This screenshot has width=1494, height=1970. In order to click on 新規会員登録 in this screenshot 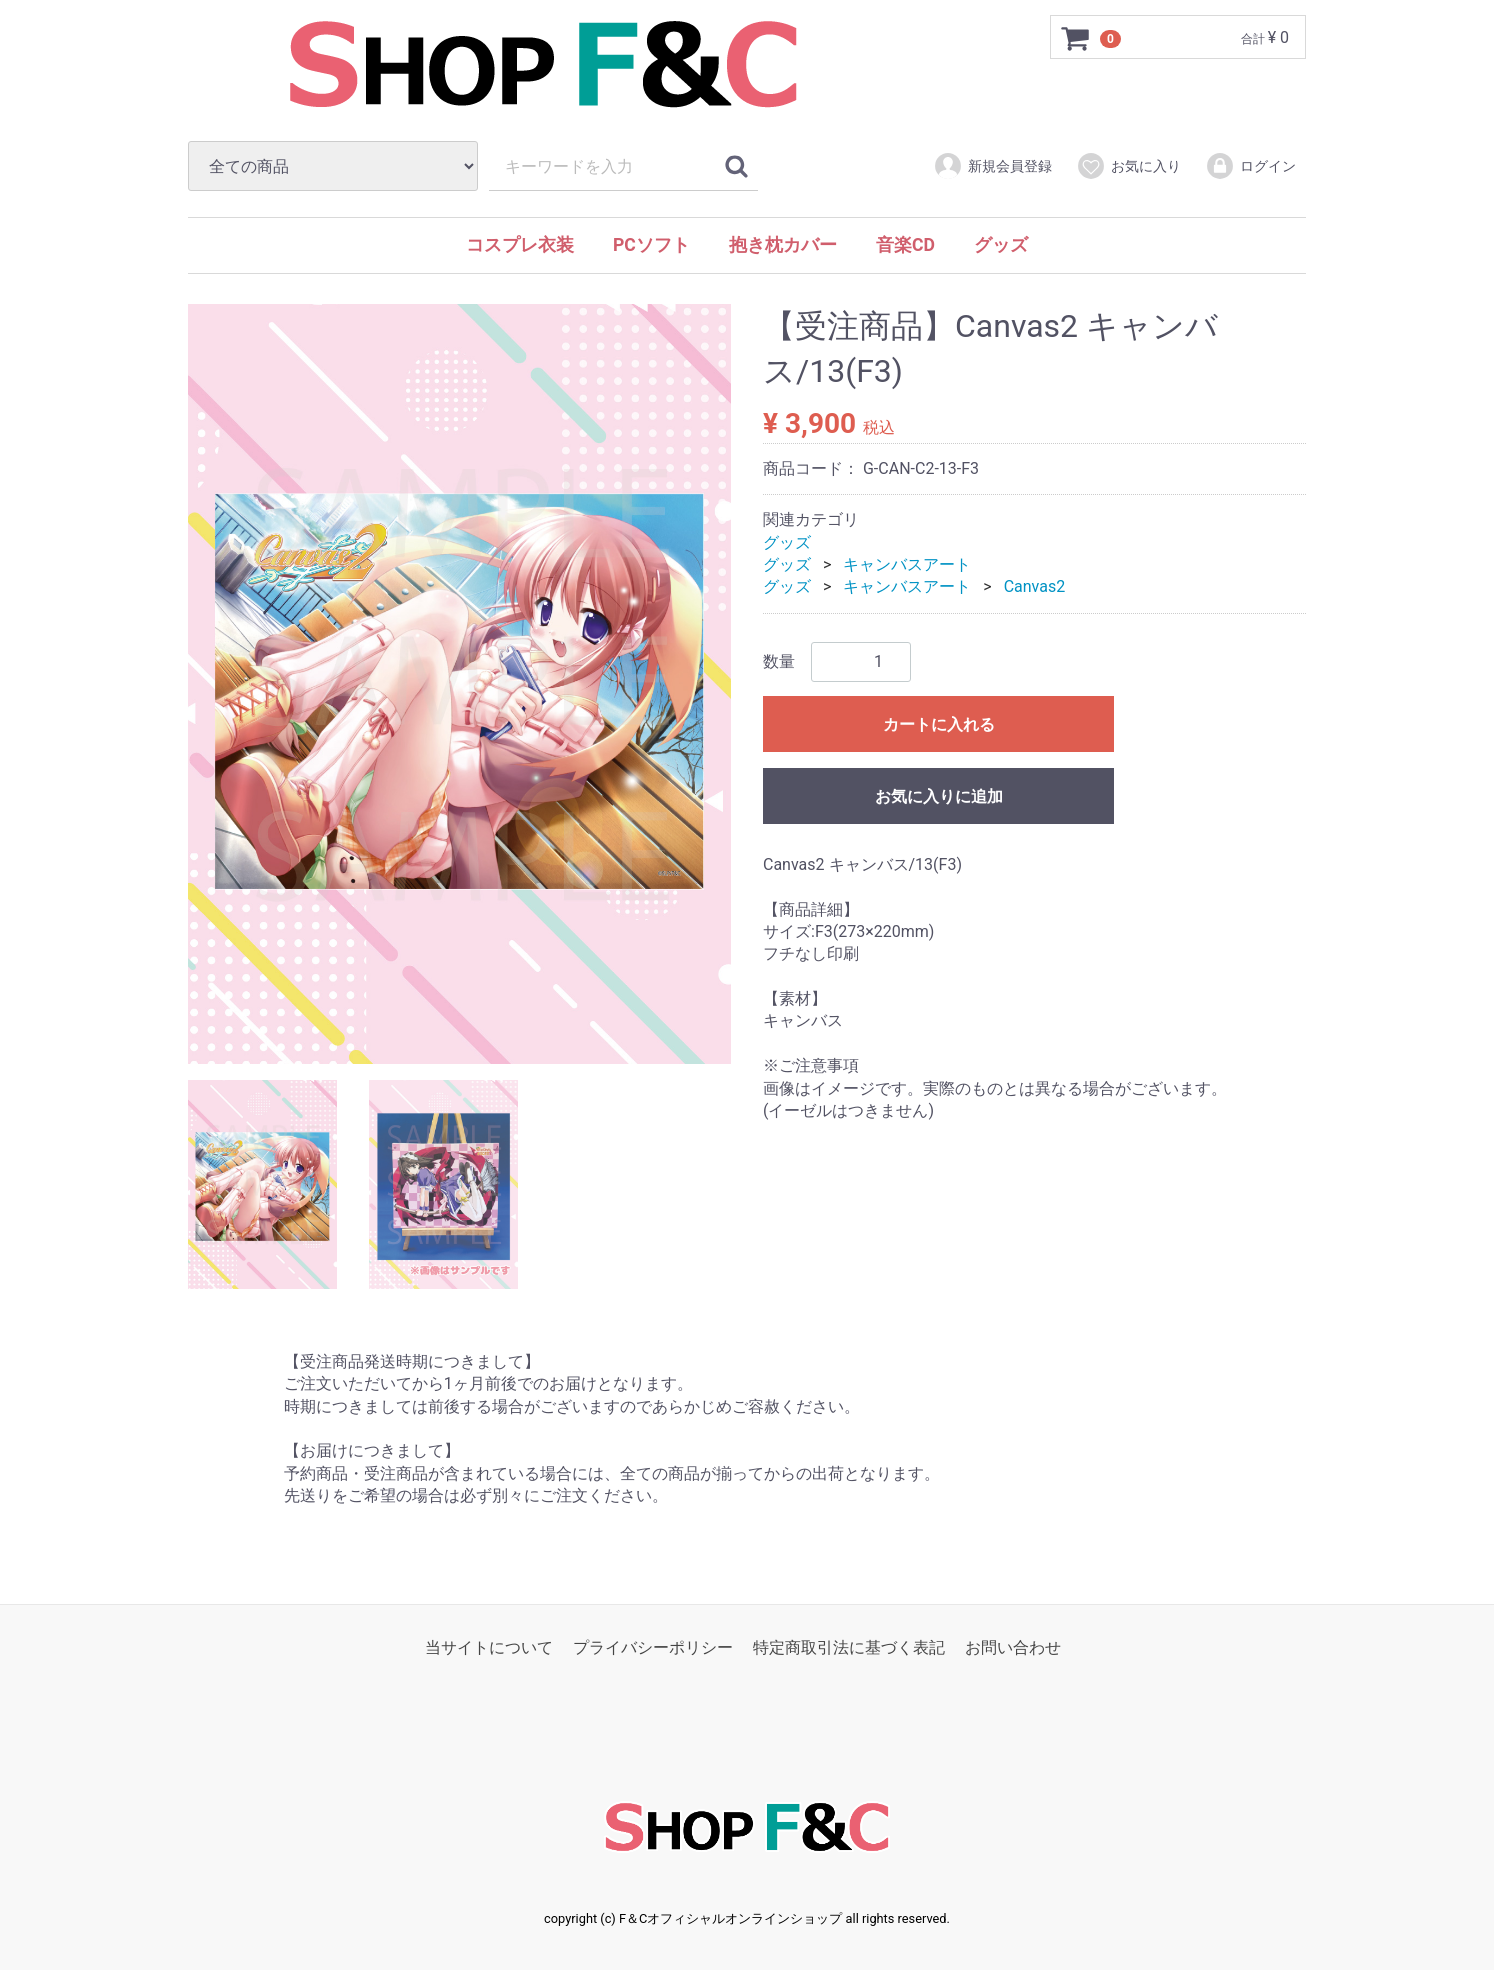, I will do `click(992, 166)`.